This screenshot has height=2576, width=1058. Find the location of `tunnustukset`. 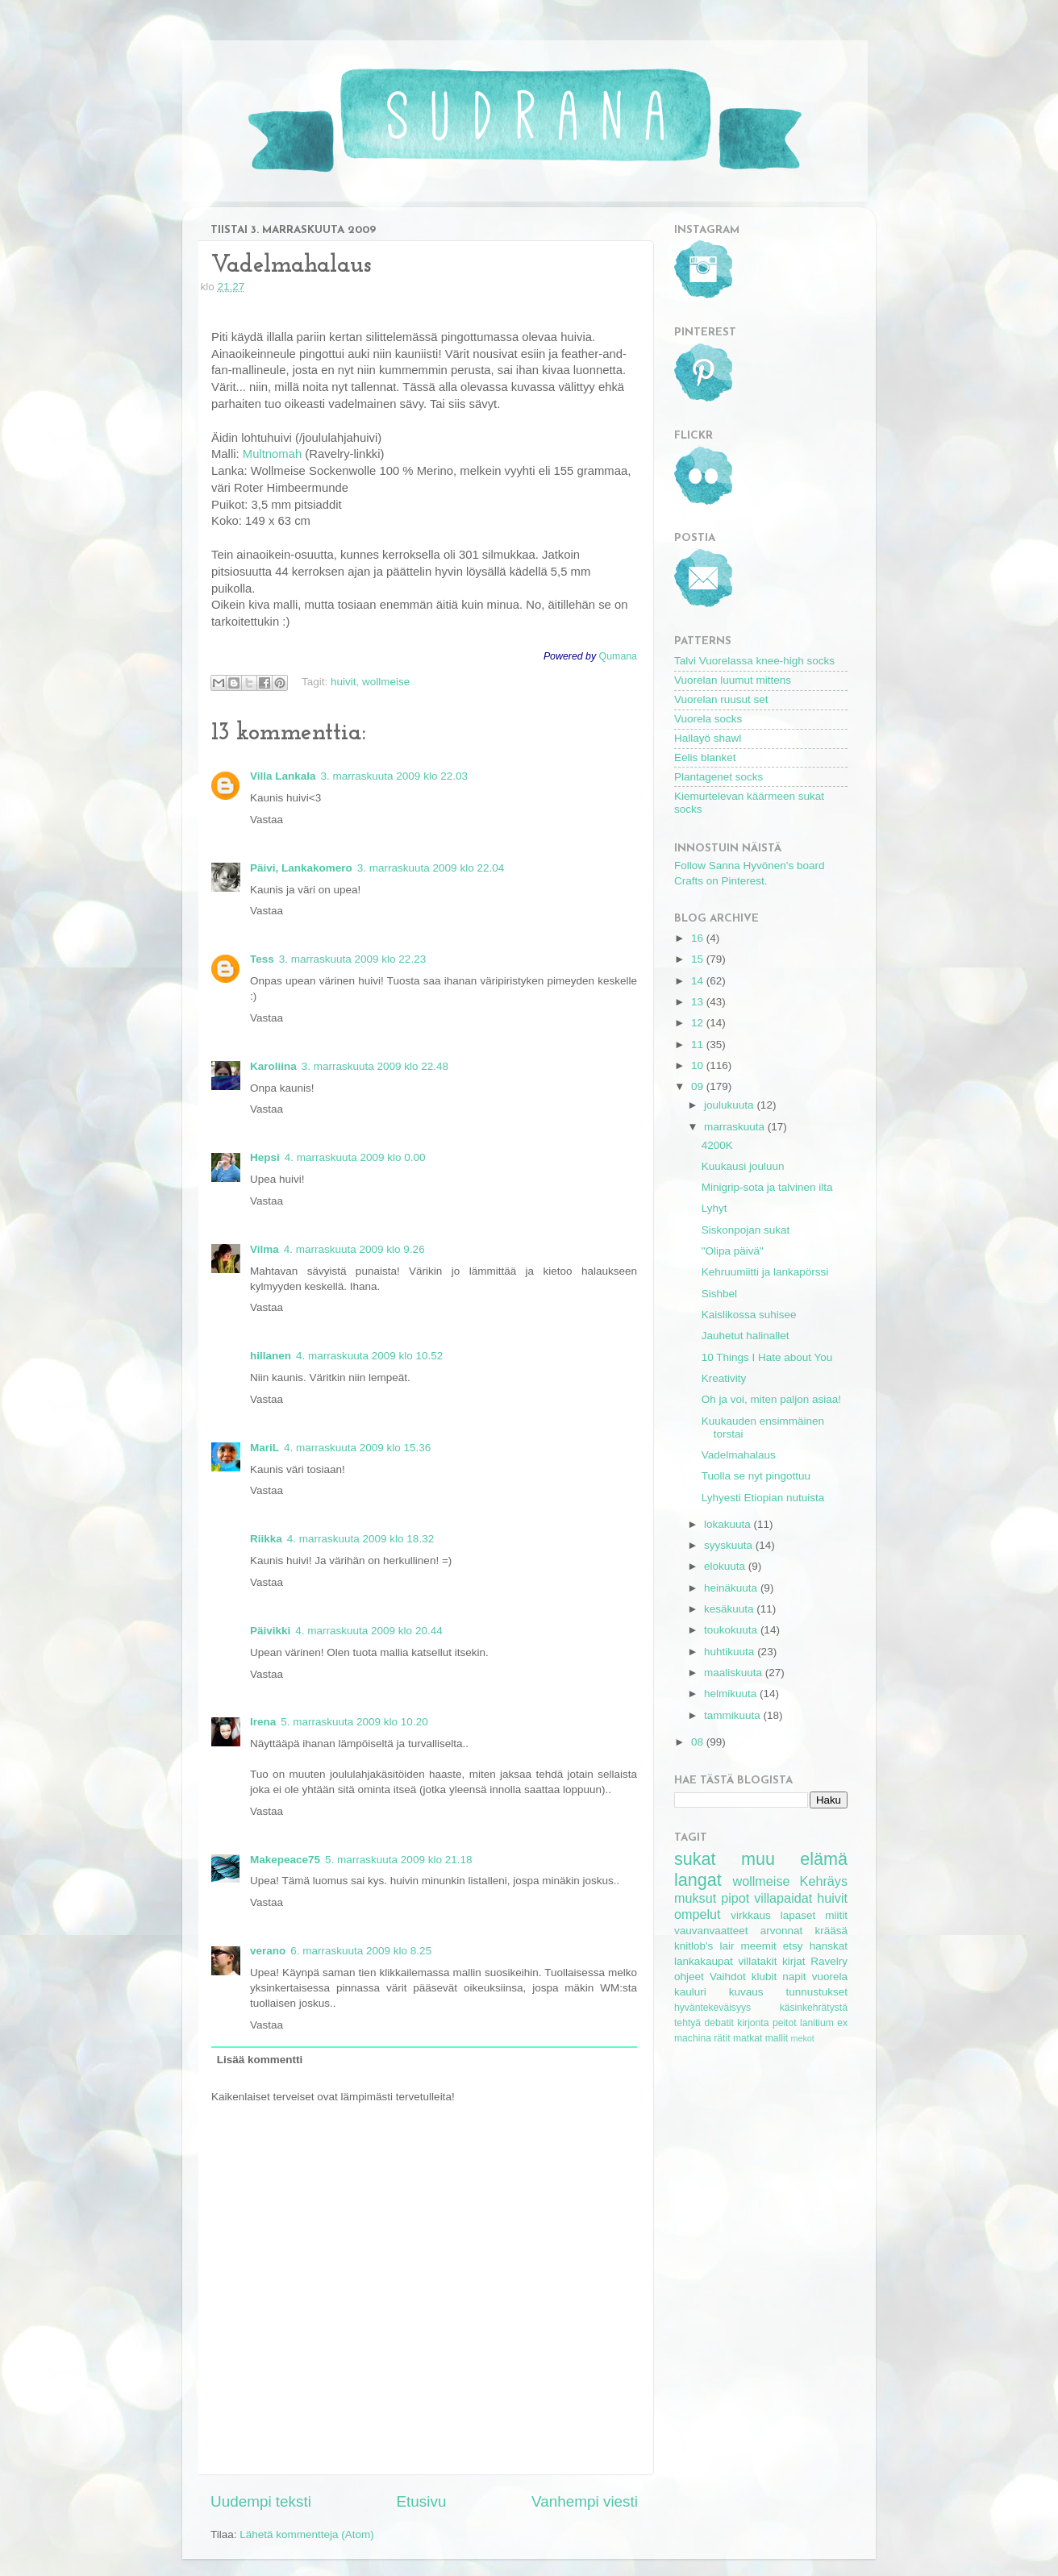

tunnustukset is located at coordinates (816, 1992).